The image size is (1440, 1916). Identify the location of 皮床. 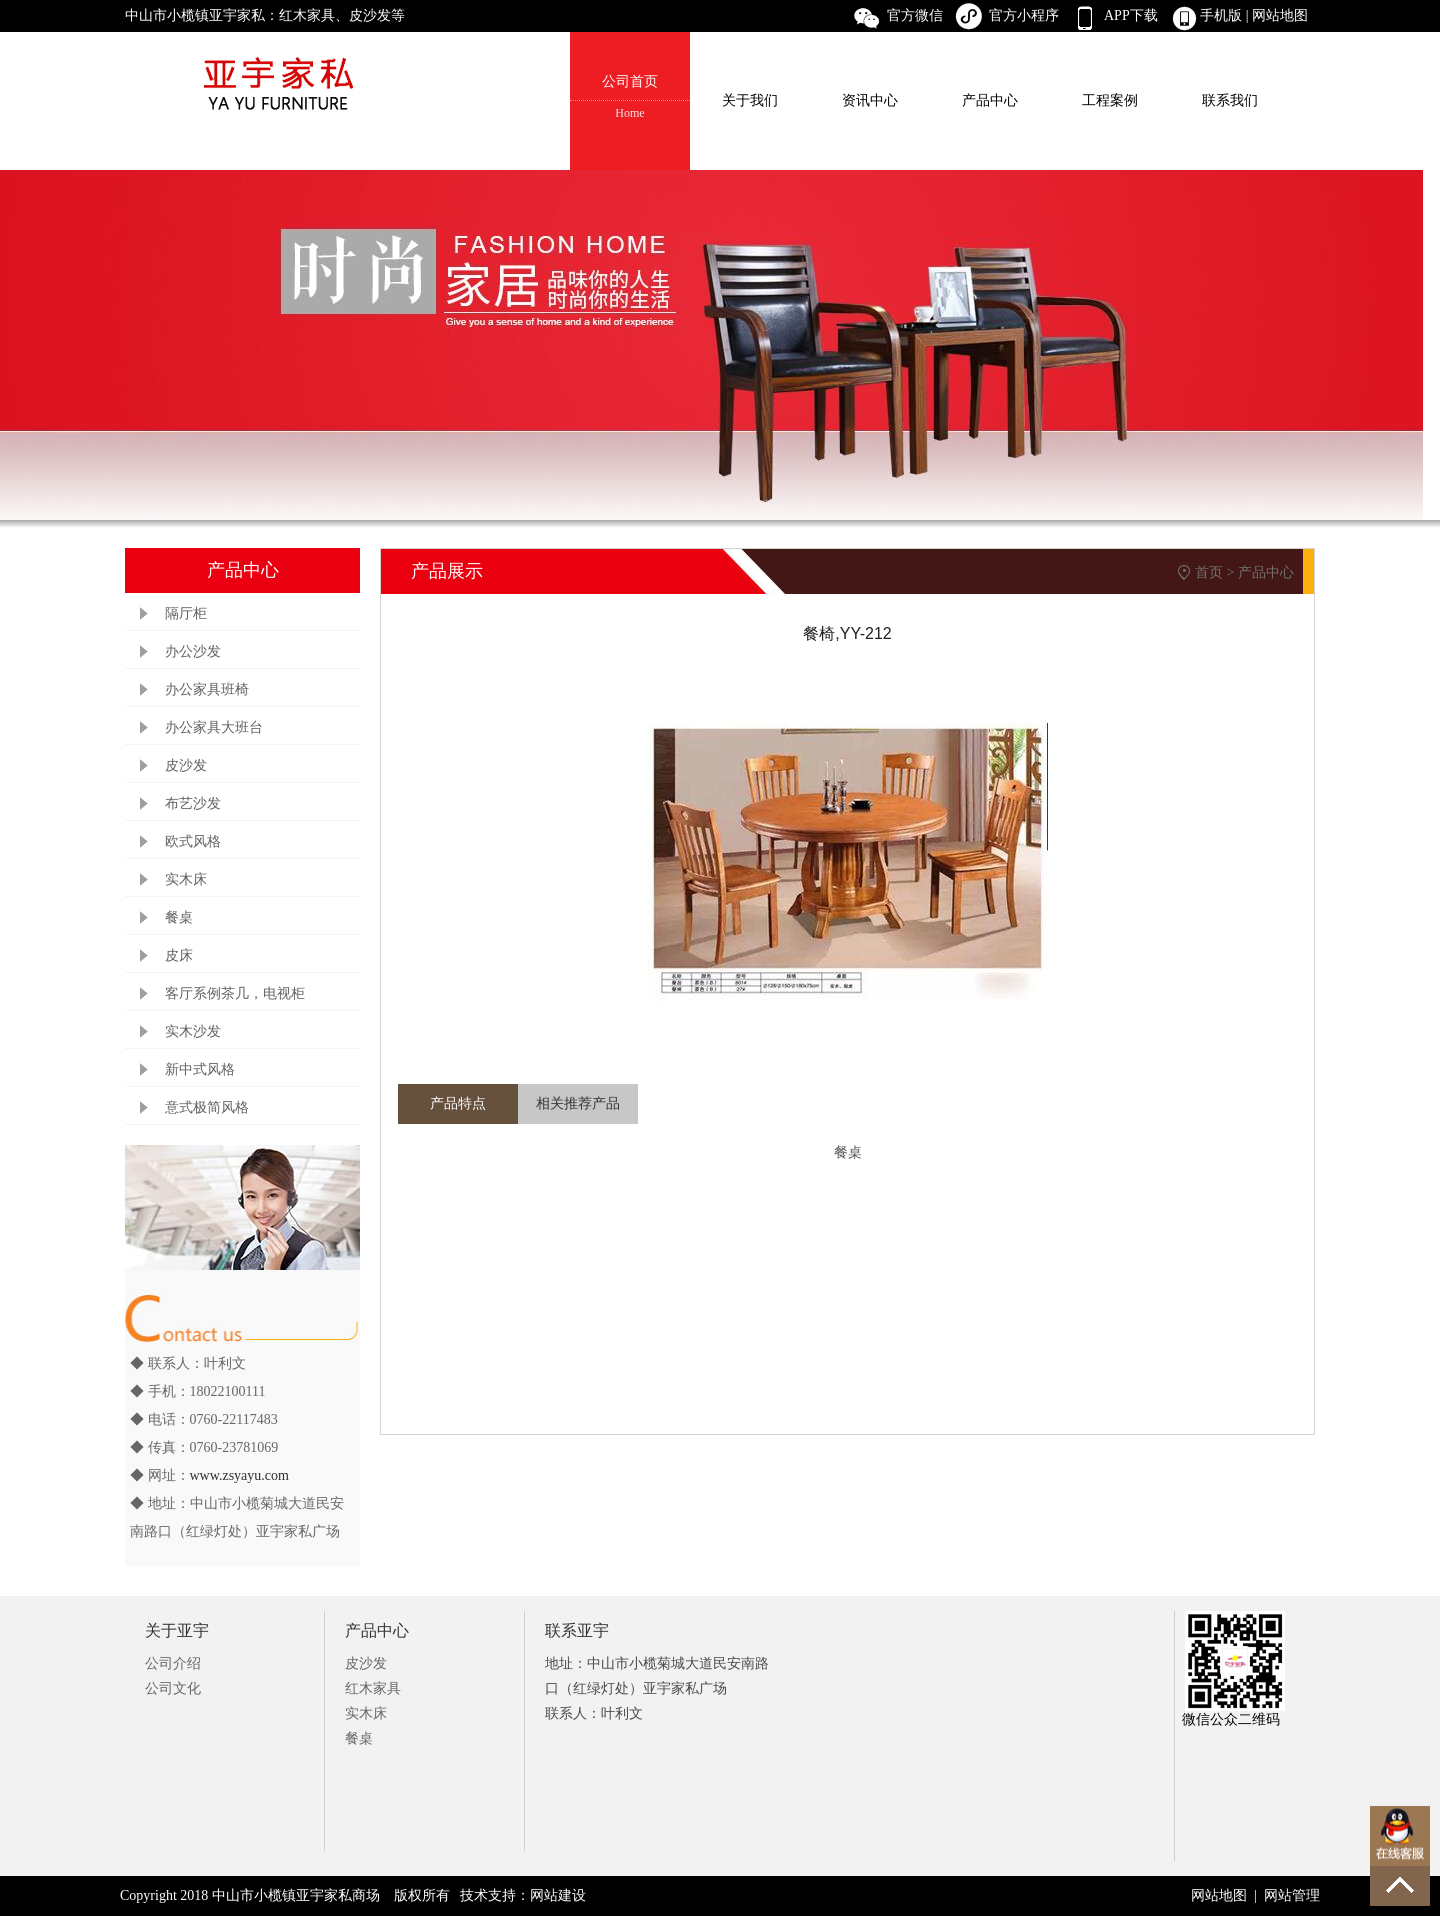
(179, 955).